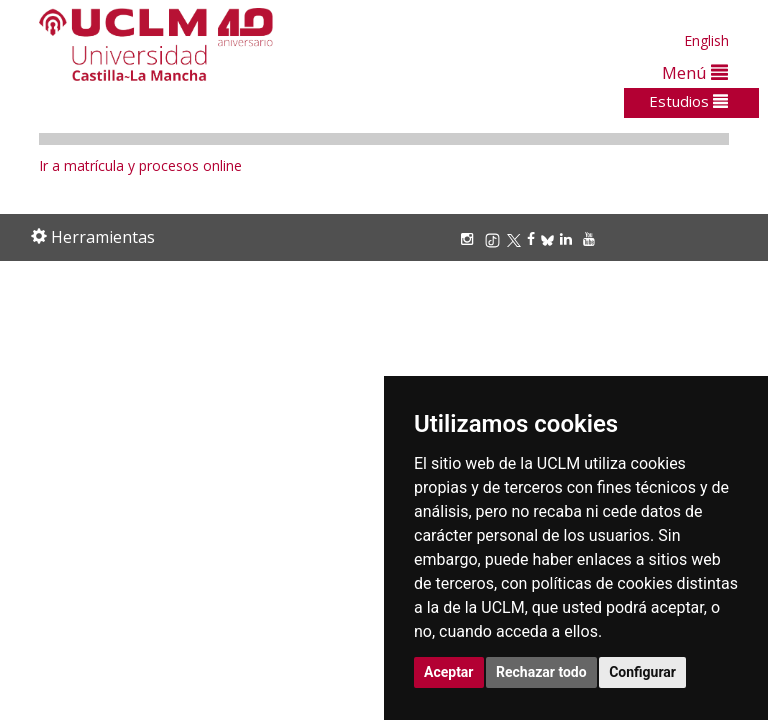 Image resolution: width=768 pixels, height=720 pixels. I want to click on Configurar [button], so click(642, 672).